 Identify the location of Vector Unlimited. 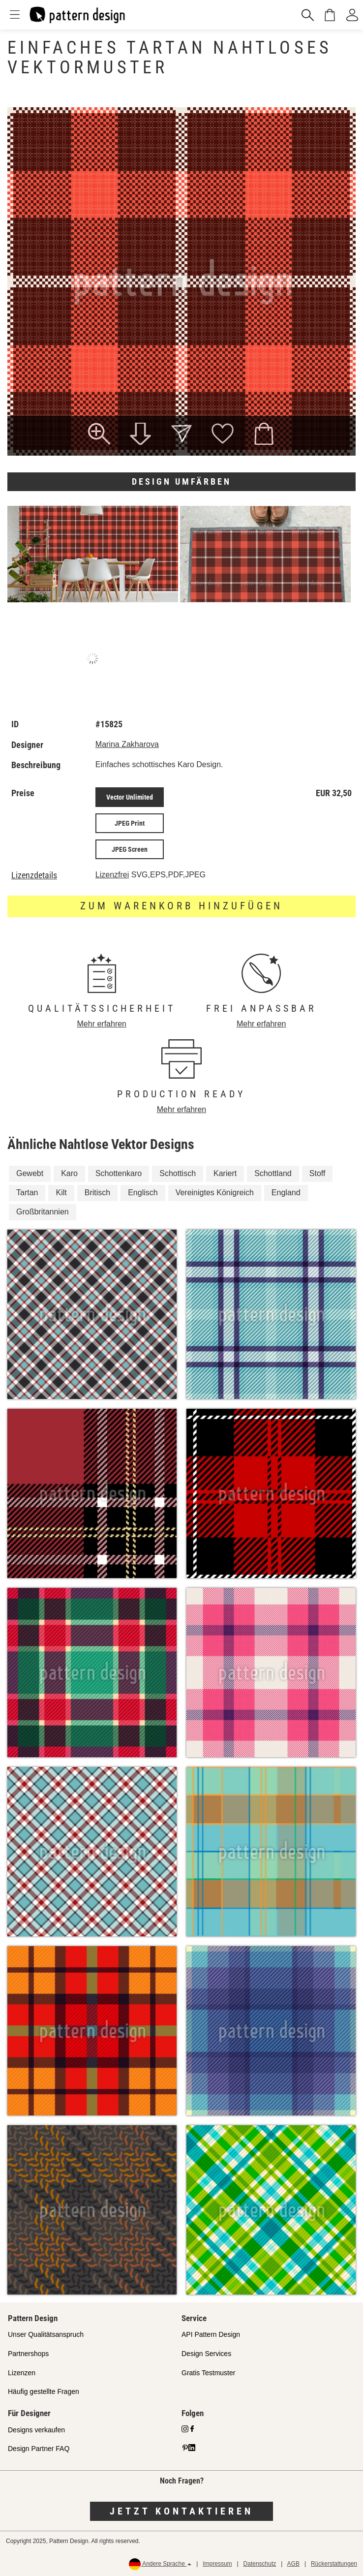
(129, 797).